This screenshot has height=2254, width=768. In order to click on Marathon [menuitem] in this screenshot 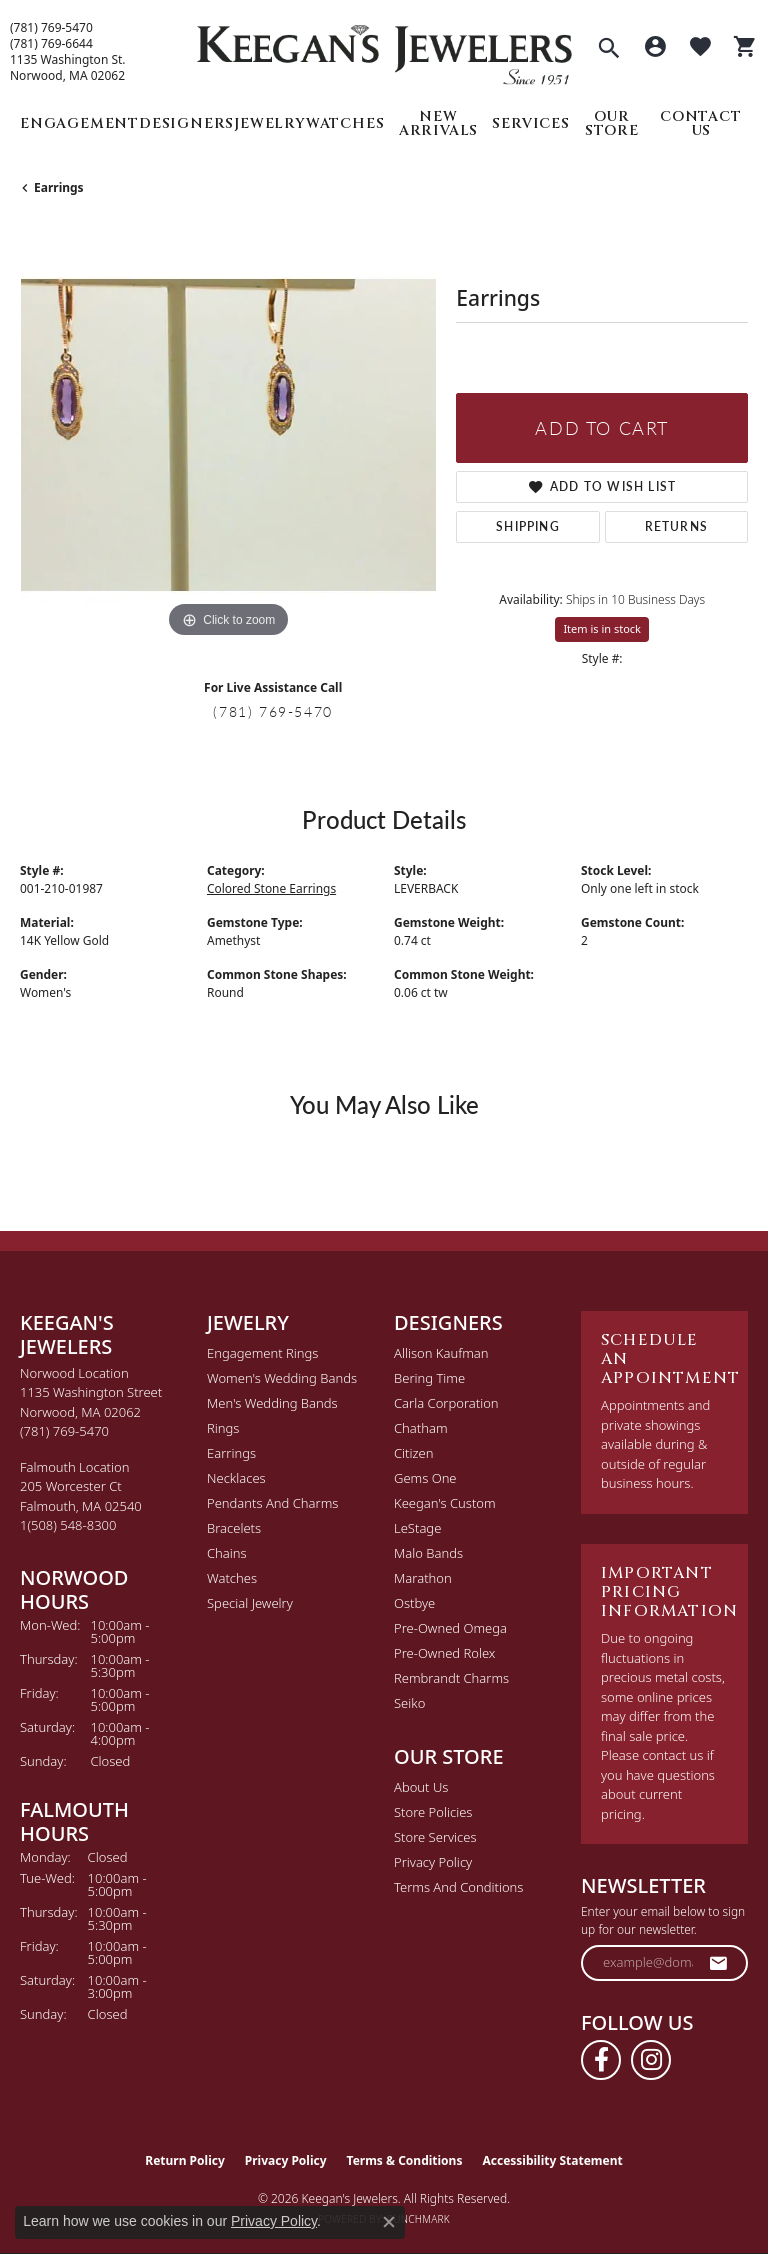, I will do `click(423, 1578)`.